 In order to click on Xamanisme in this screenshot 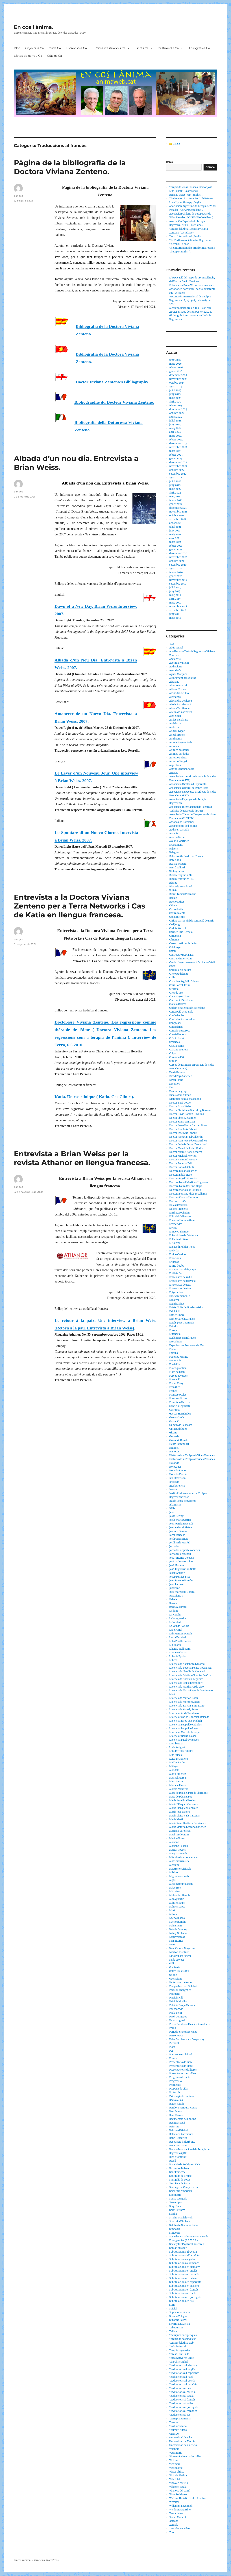, I will do `click(176, 2513)`.